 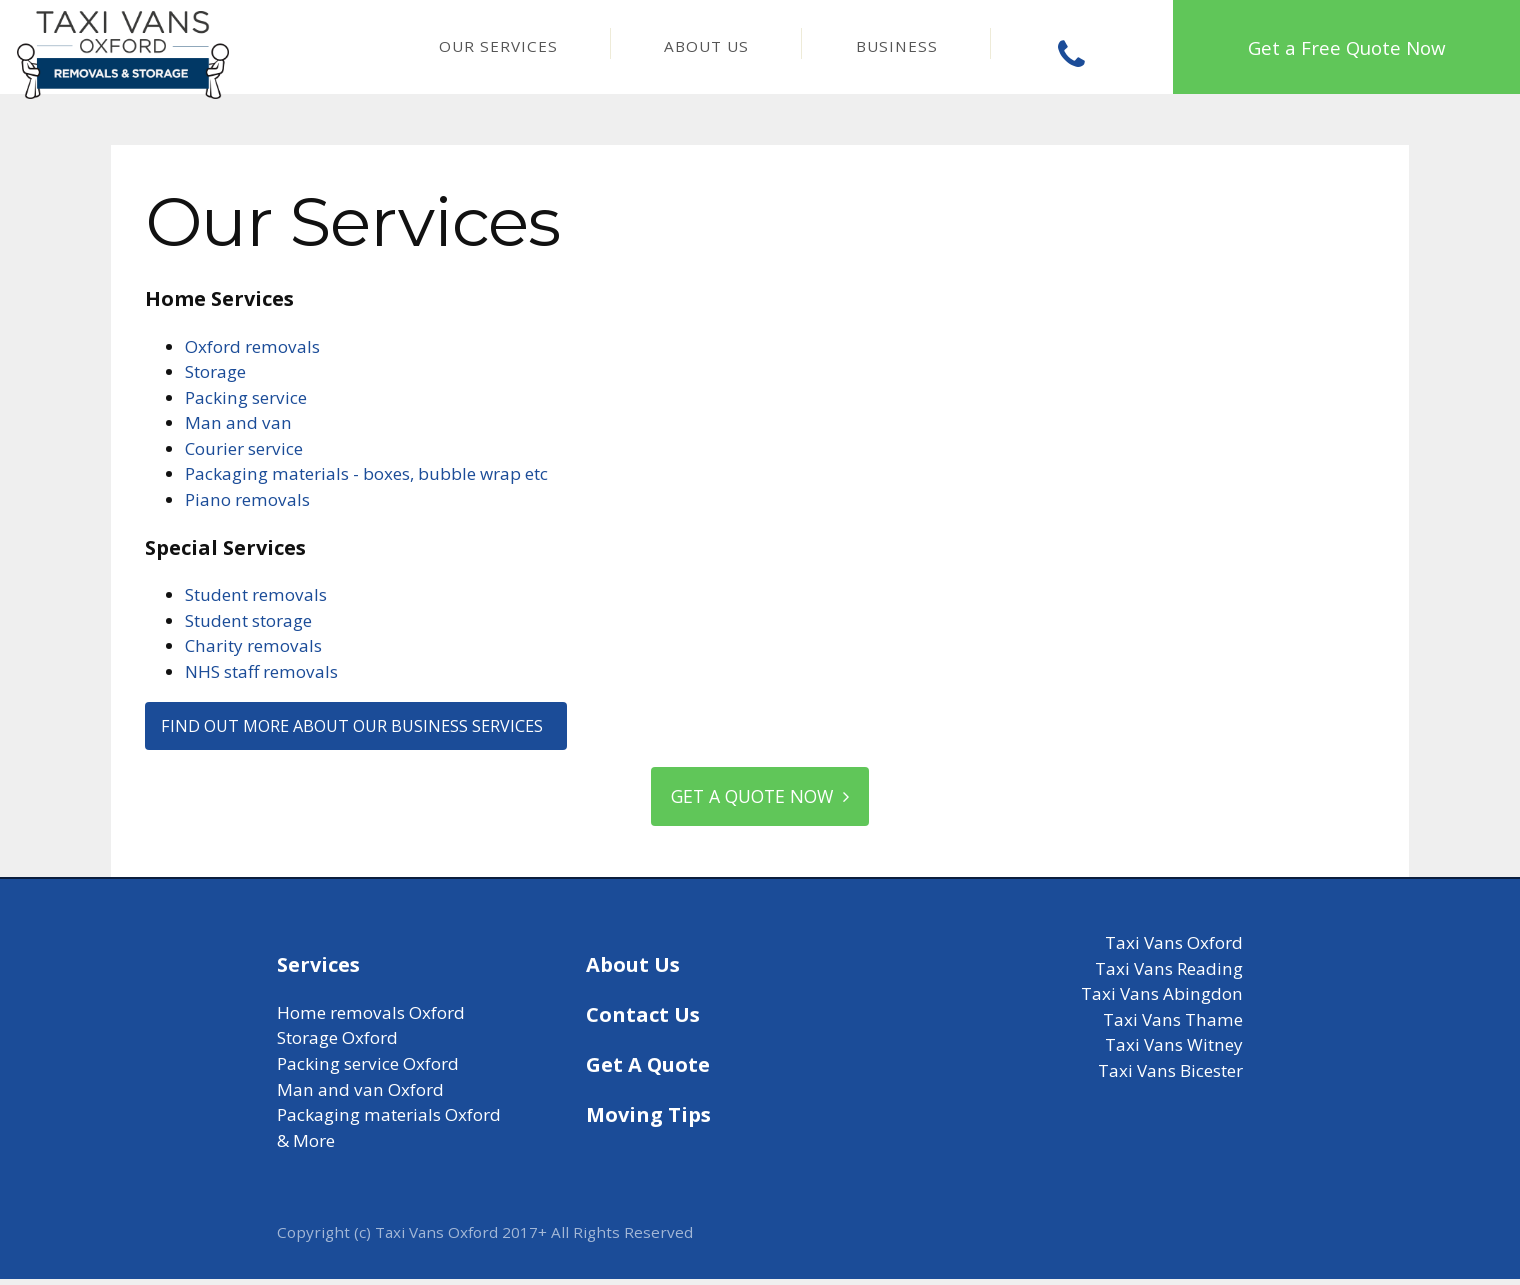 What do you see at coordinates (368, 1069) in the screenshot?
I see `Packing service Oxford` at bounding box center [368, 1069].